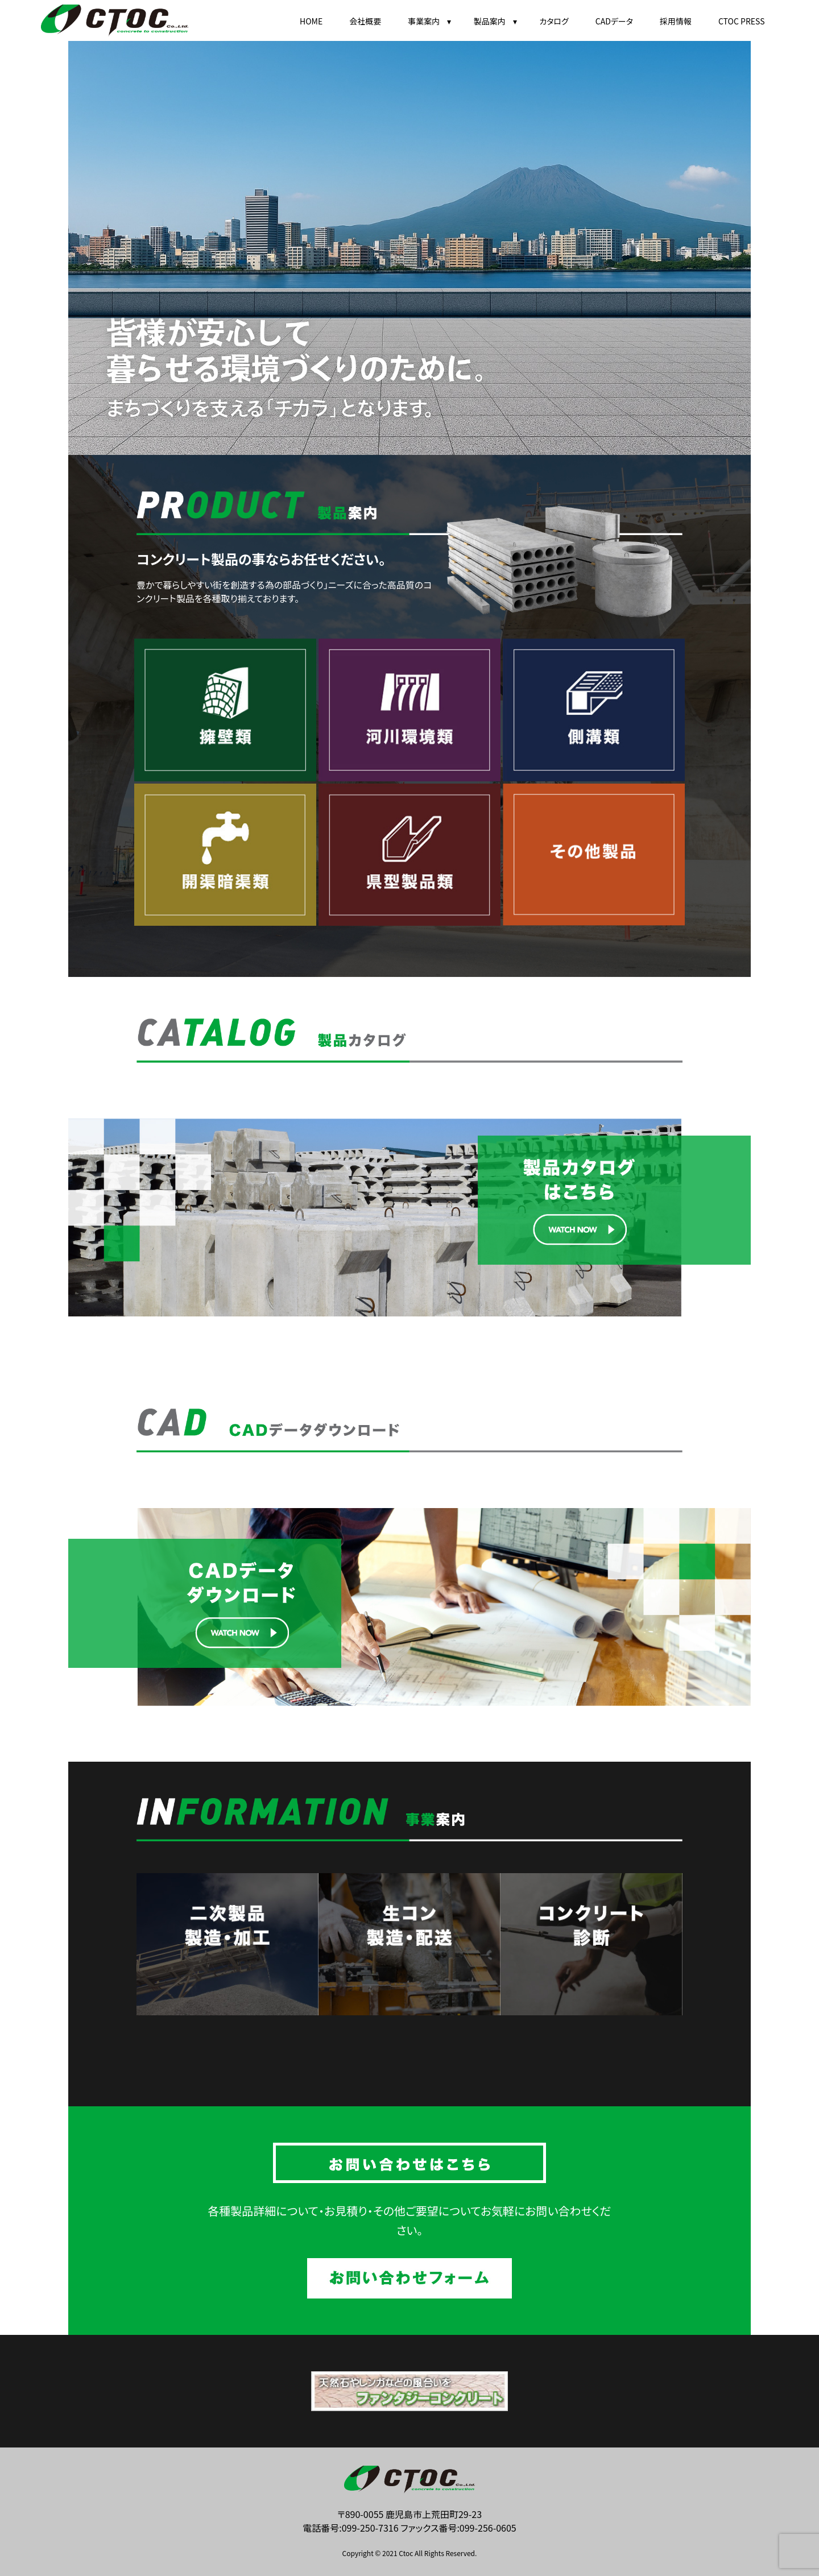  Describe the element at coordinates (741, 21) in the screenshot. I see `CTOC PRESS` at that location.